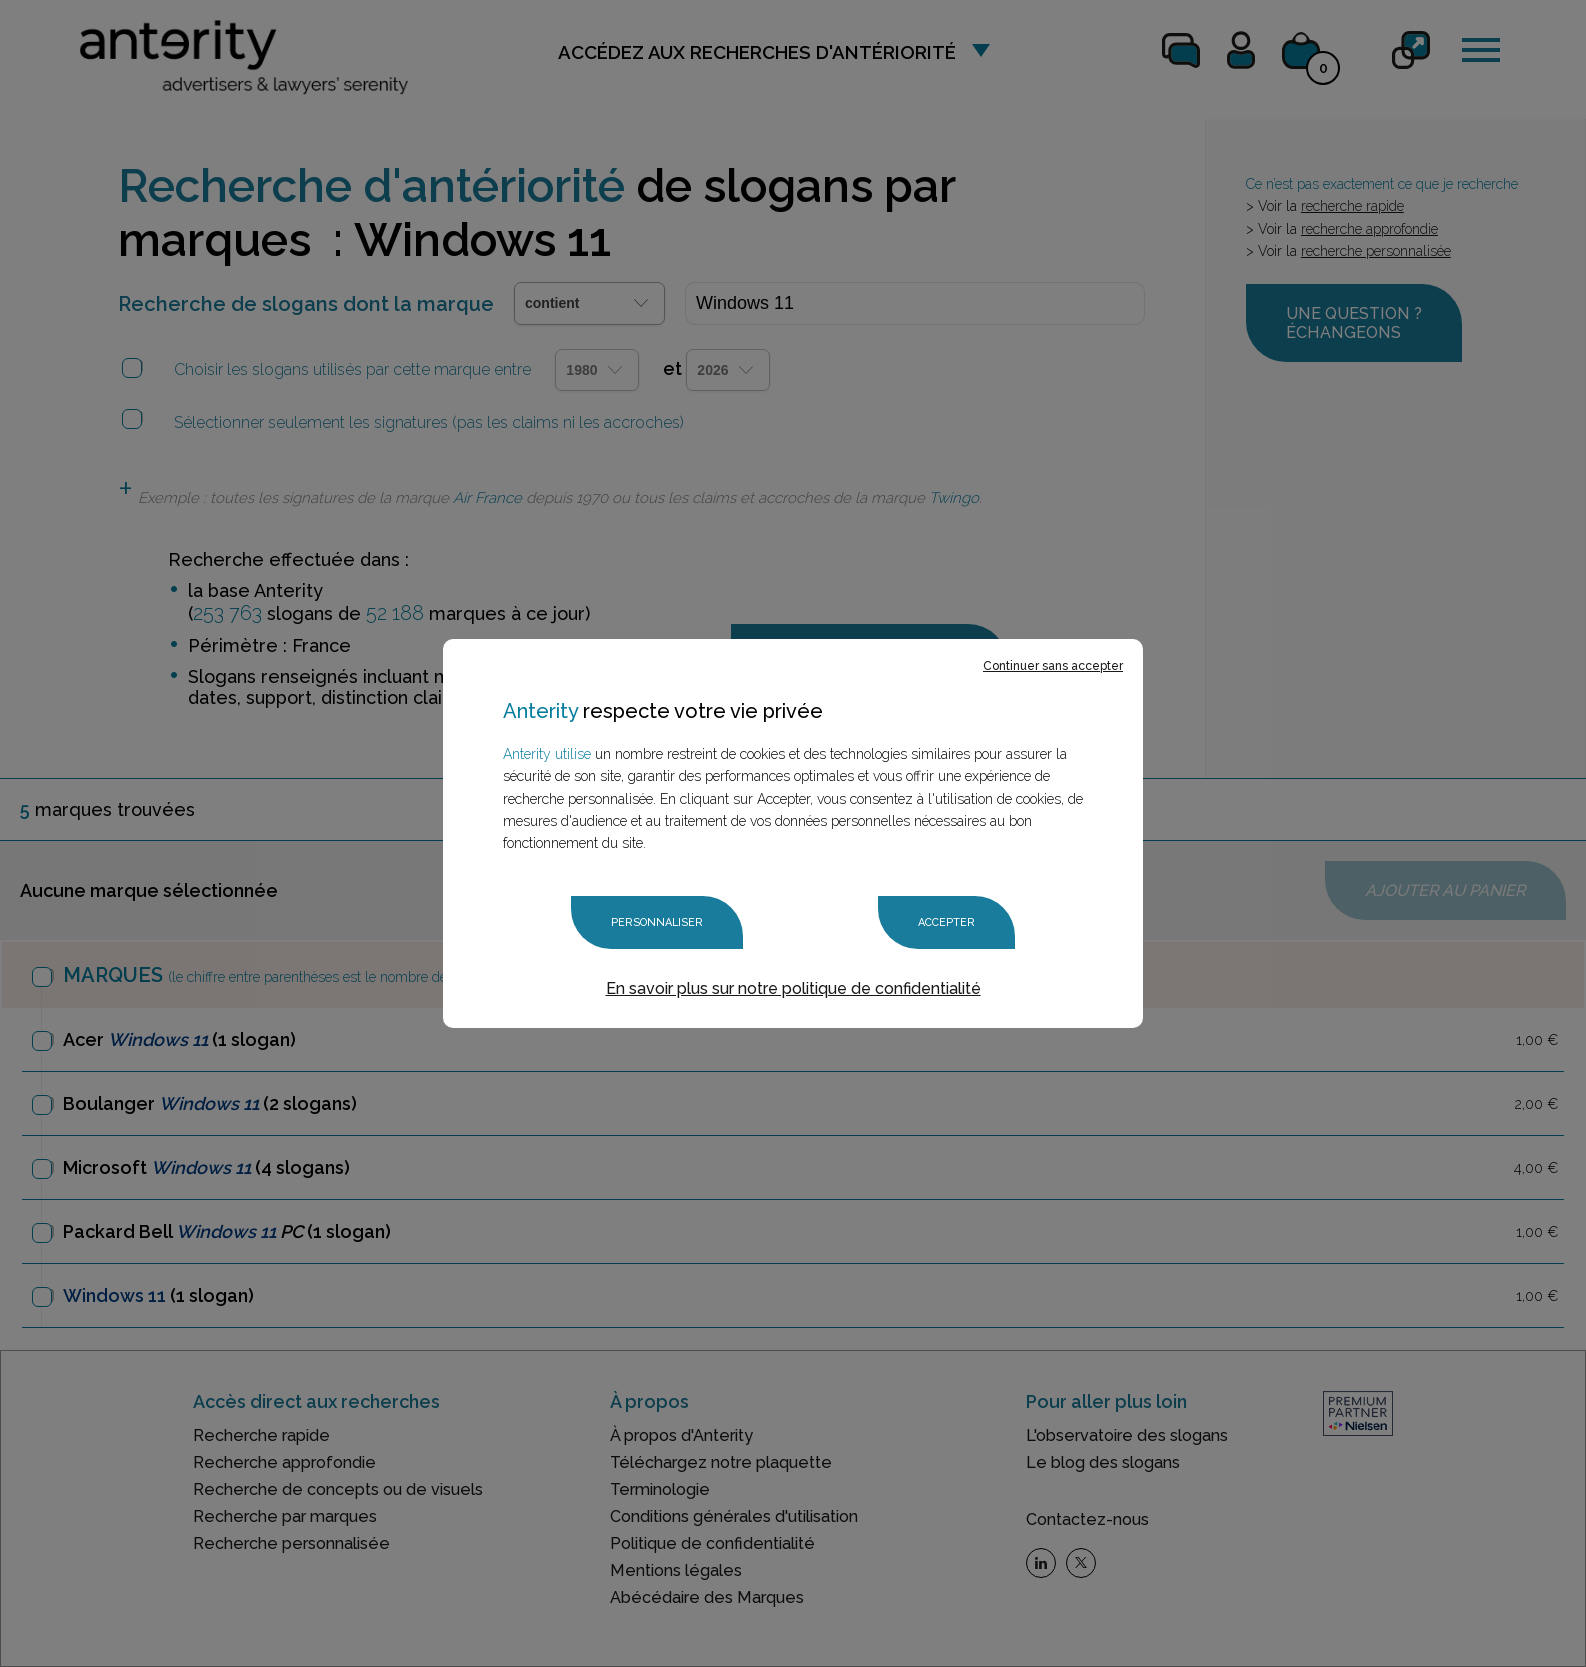 This screenshot has width=1586, height=1667. What do you see at coordinates (1053, 666) in the screenshot?
I see `Continuer sans accepter` at bounding box center [1053, 666].